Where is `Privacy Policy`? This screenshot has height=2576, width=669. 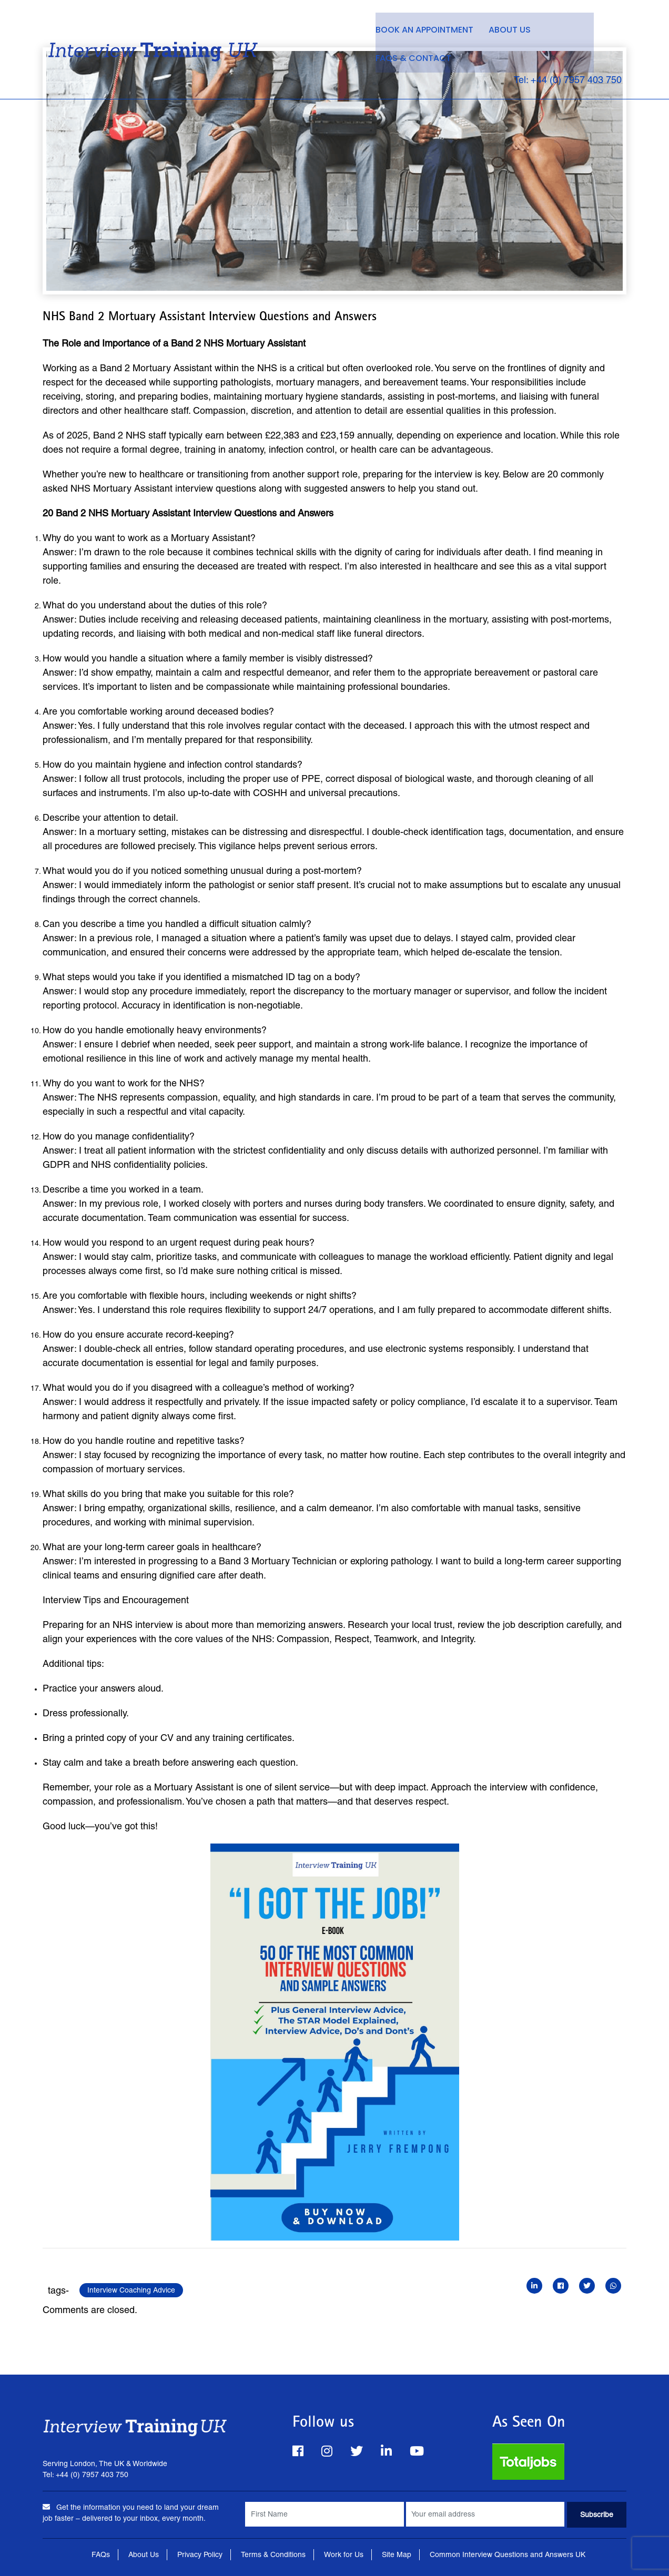
Privacy Policy is located at coordinates (199, 2554).